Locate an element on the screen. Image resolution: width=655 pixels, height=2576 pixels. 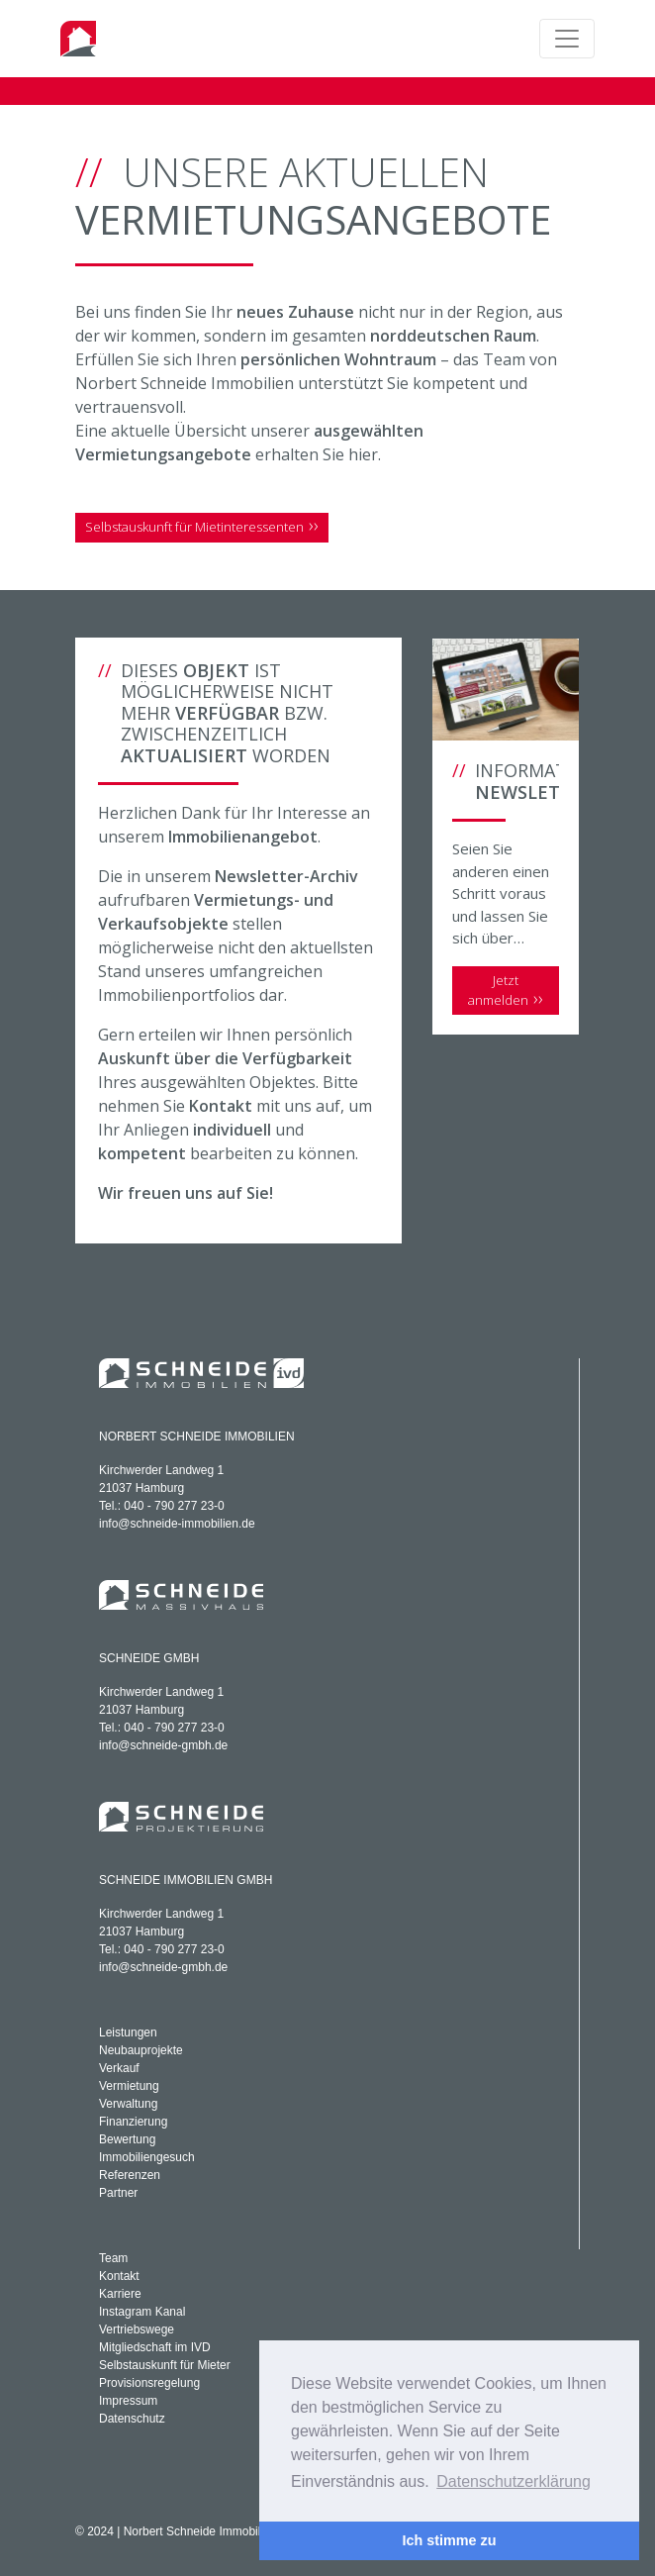
Referenzen is located at coordinates (129, 2175).